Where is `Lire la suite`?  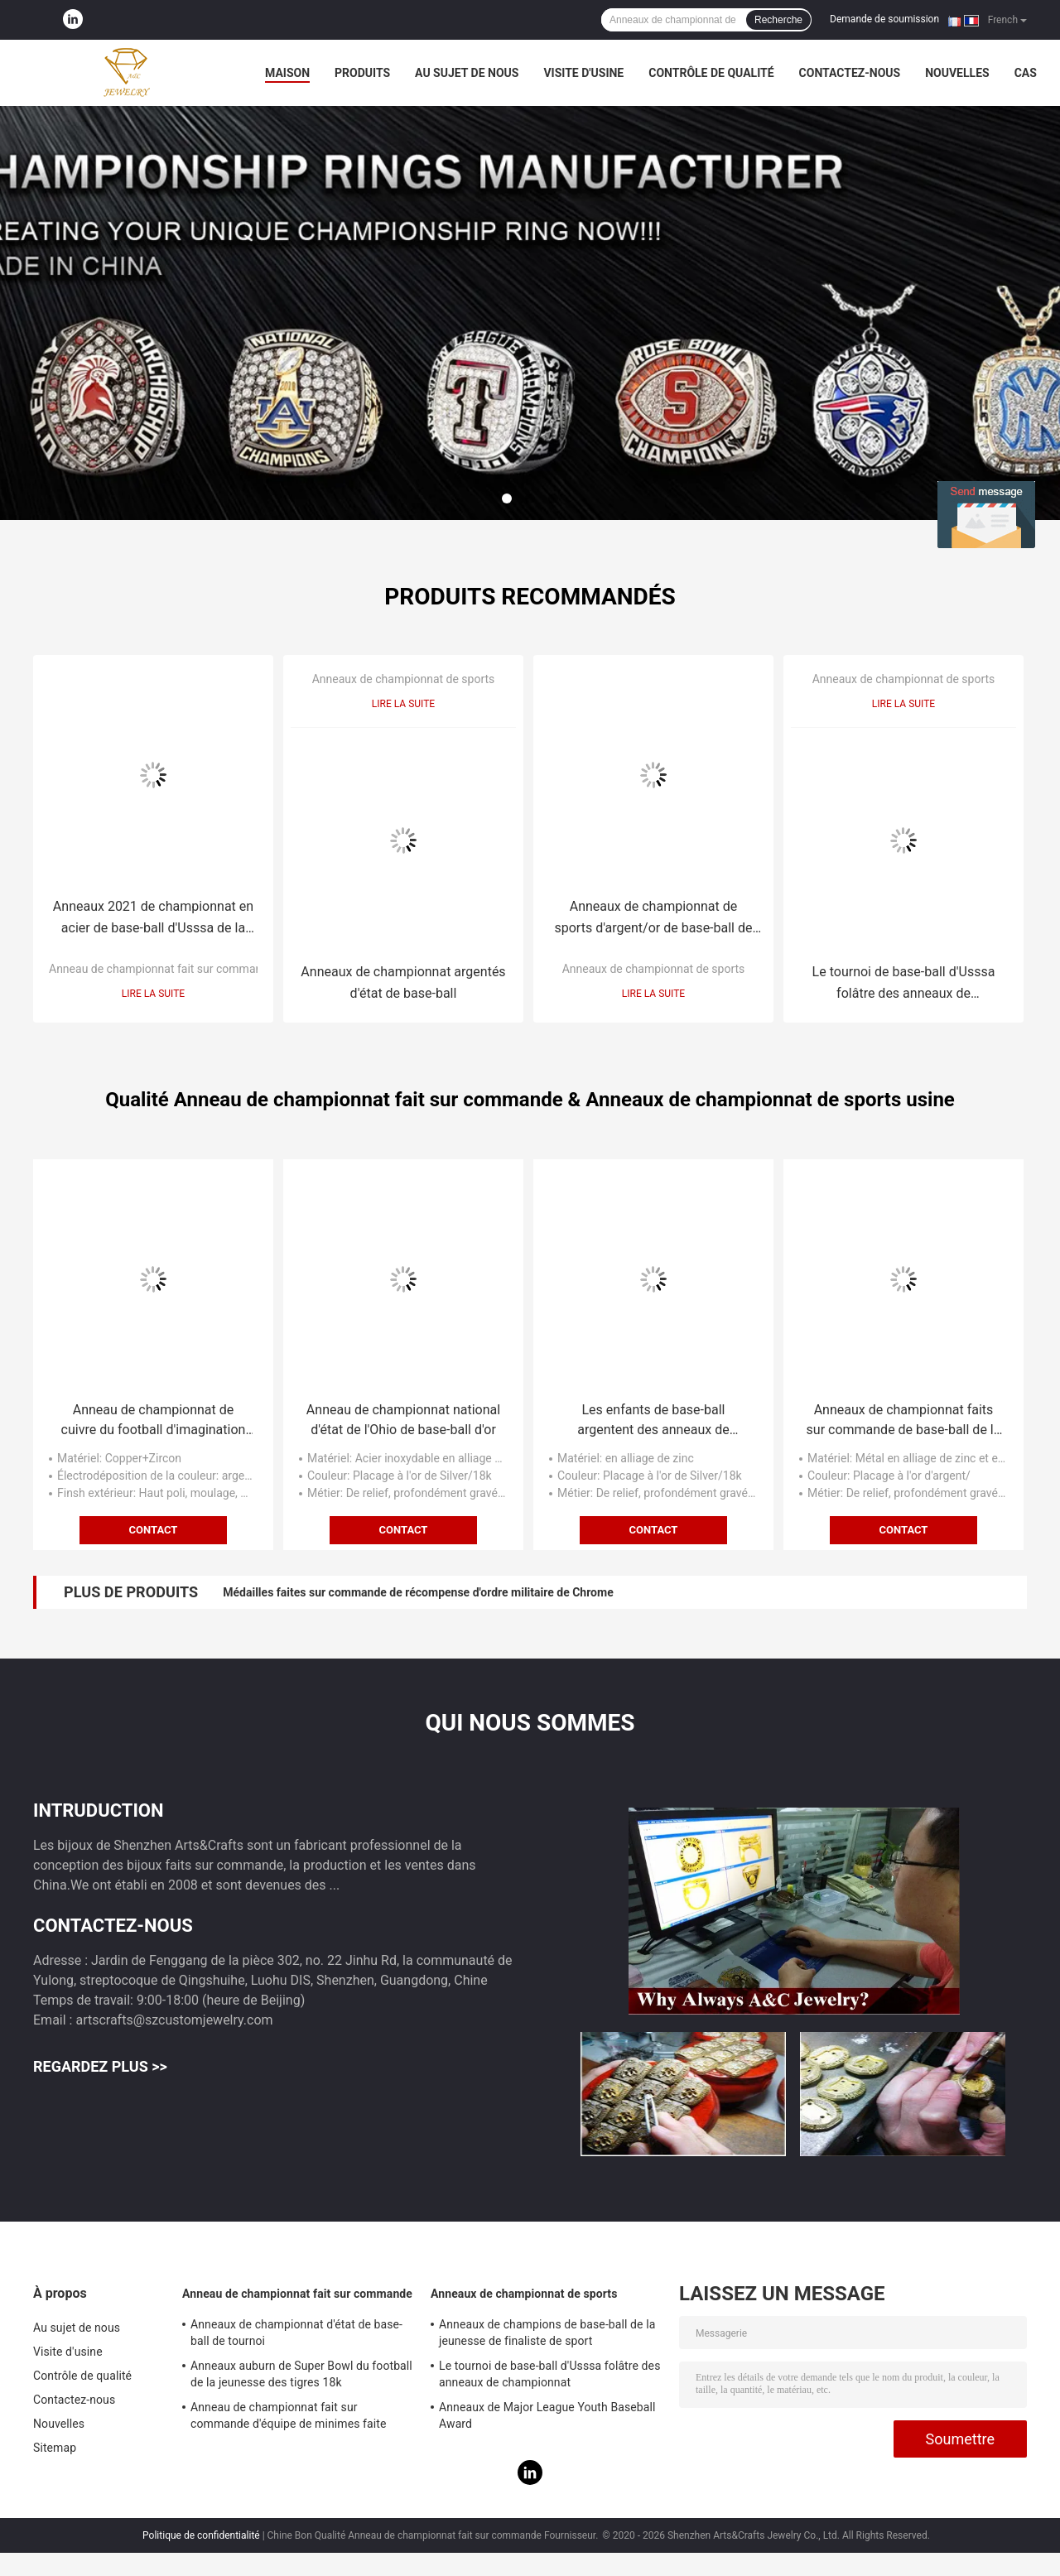 Lire la suite is located at coordinates (153, 993).